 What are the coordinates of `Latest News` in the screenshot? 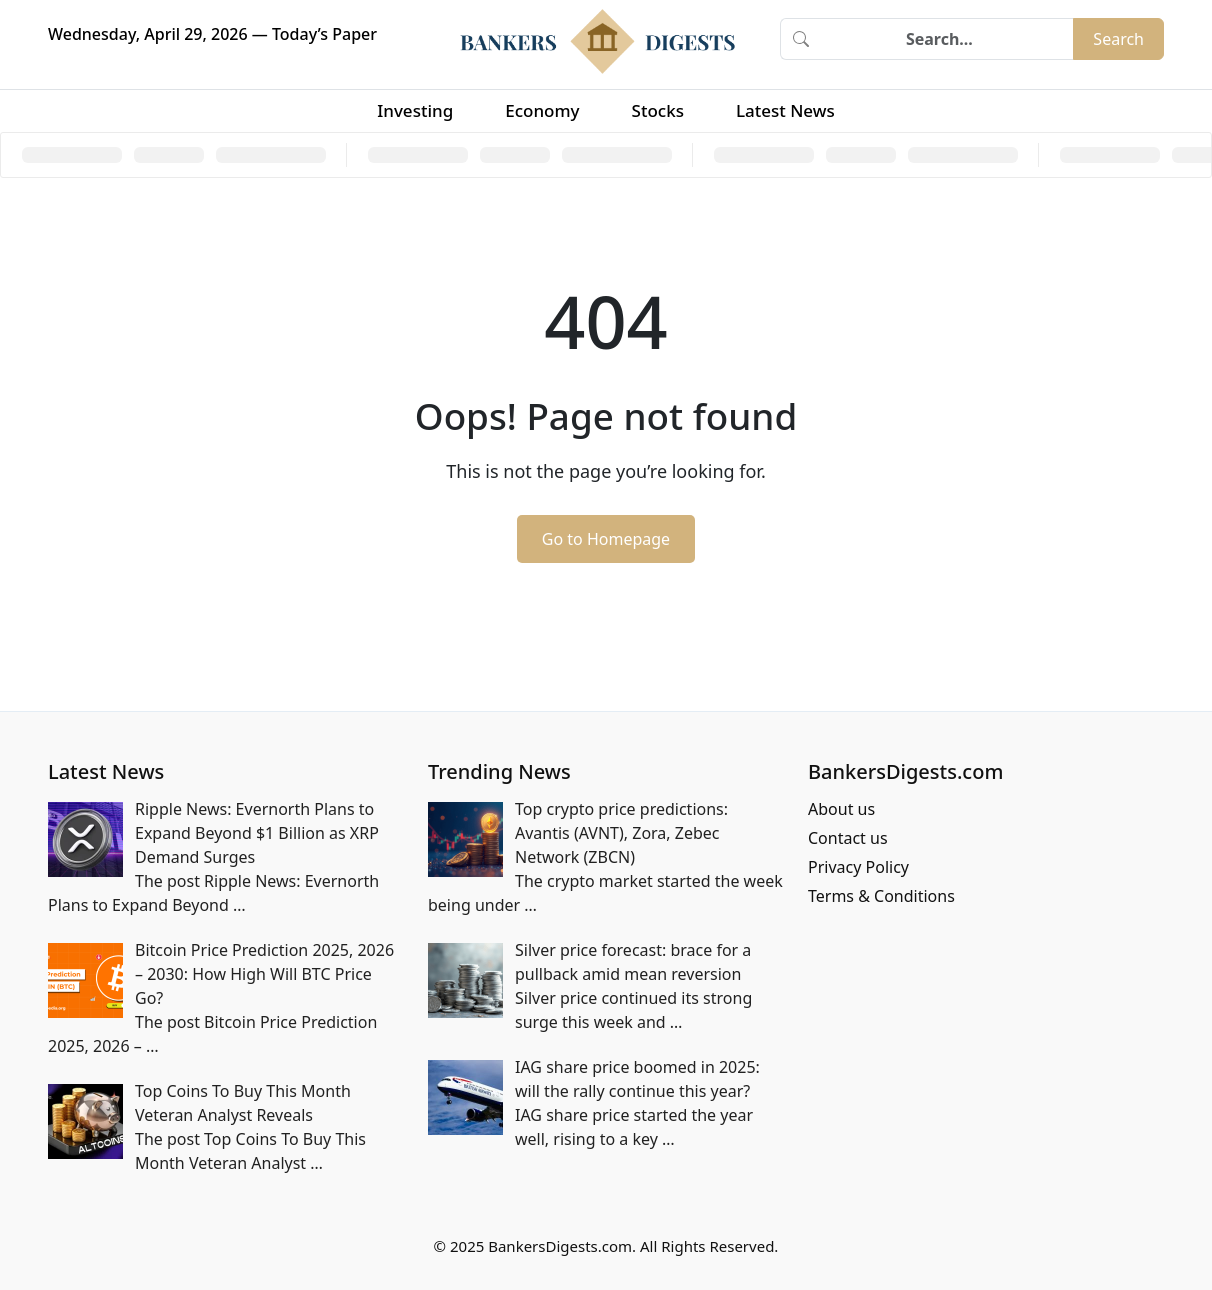 It's located at (785, 110).